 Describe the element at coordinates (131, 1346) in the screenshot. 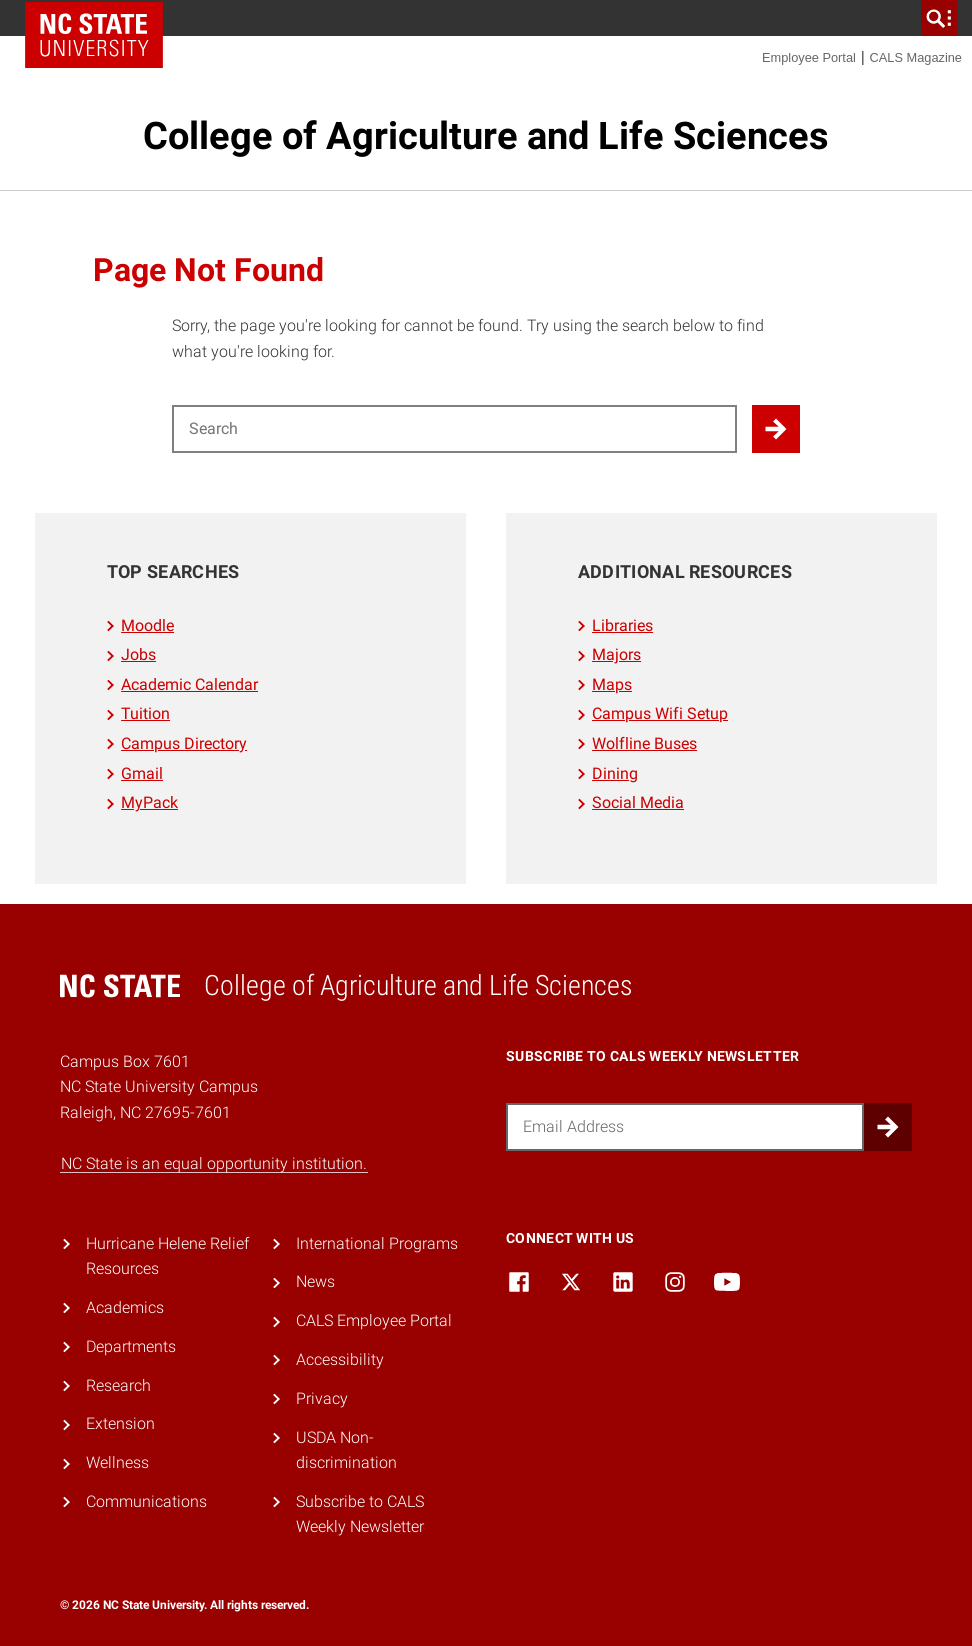

I see `Departments` at that location.